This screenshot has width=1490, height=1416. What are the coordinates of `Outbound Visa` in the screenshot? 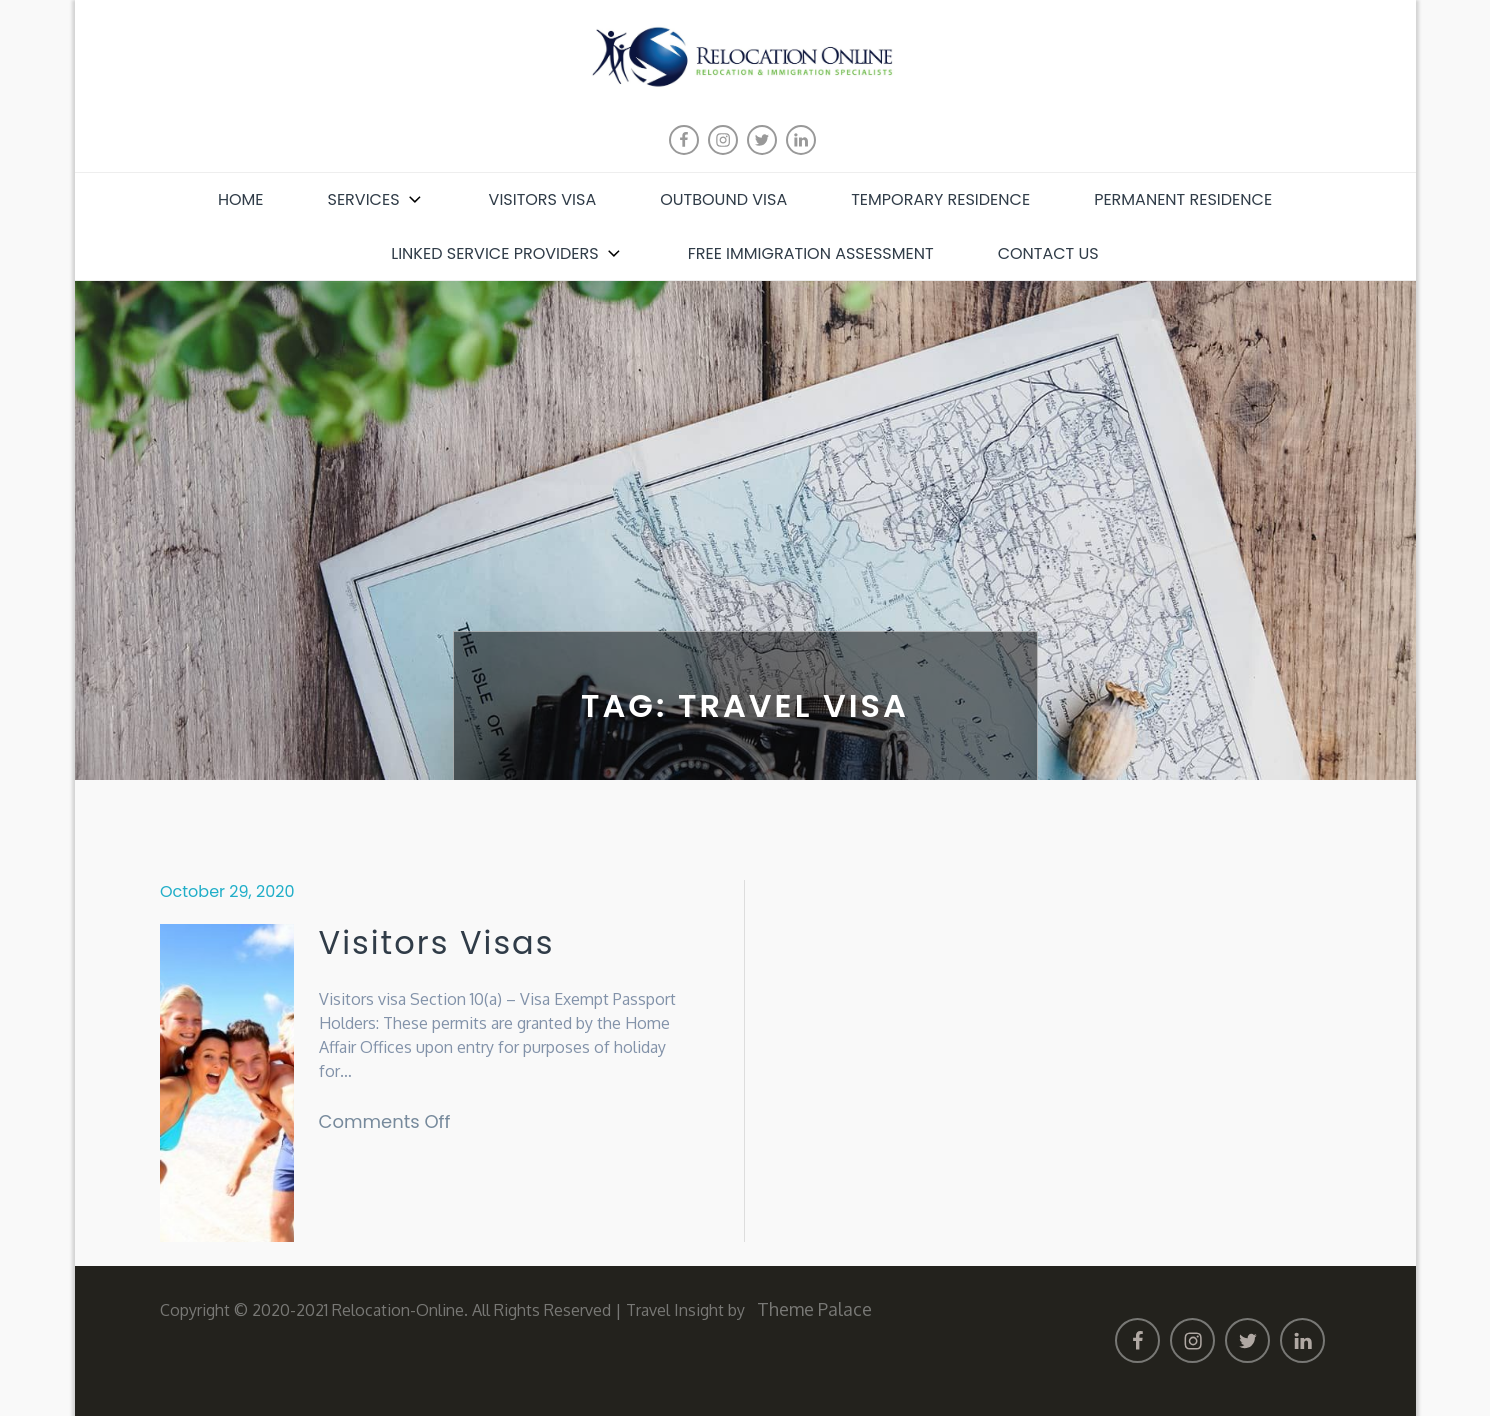 It's located at (723, 199).